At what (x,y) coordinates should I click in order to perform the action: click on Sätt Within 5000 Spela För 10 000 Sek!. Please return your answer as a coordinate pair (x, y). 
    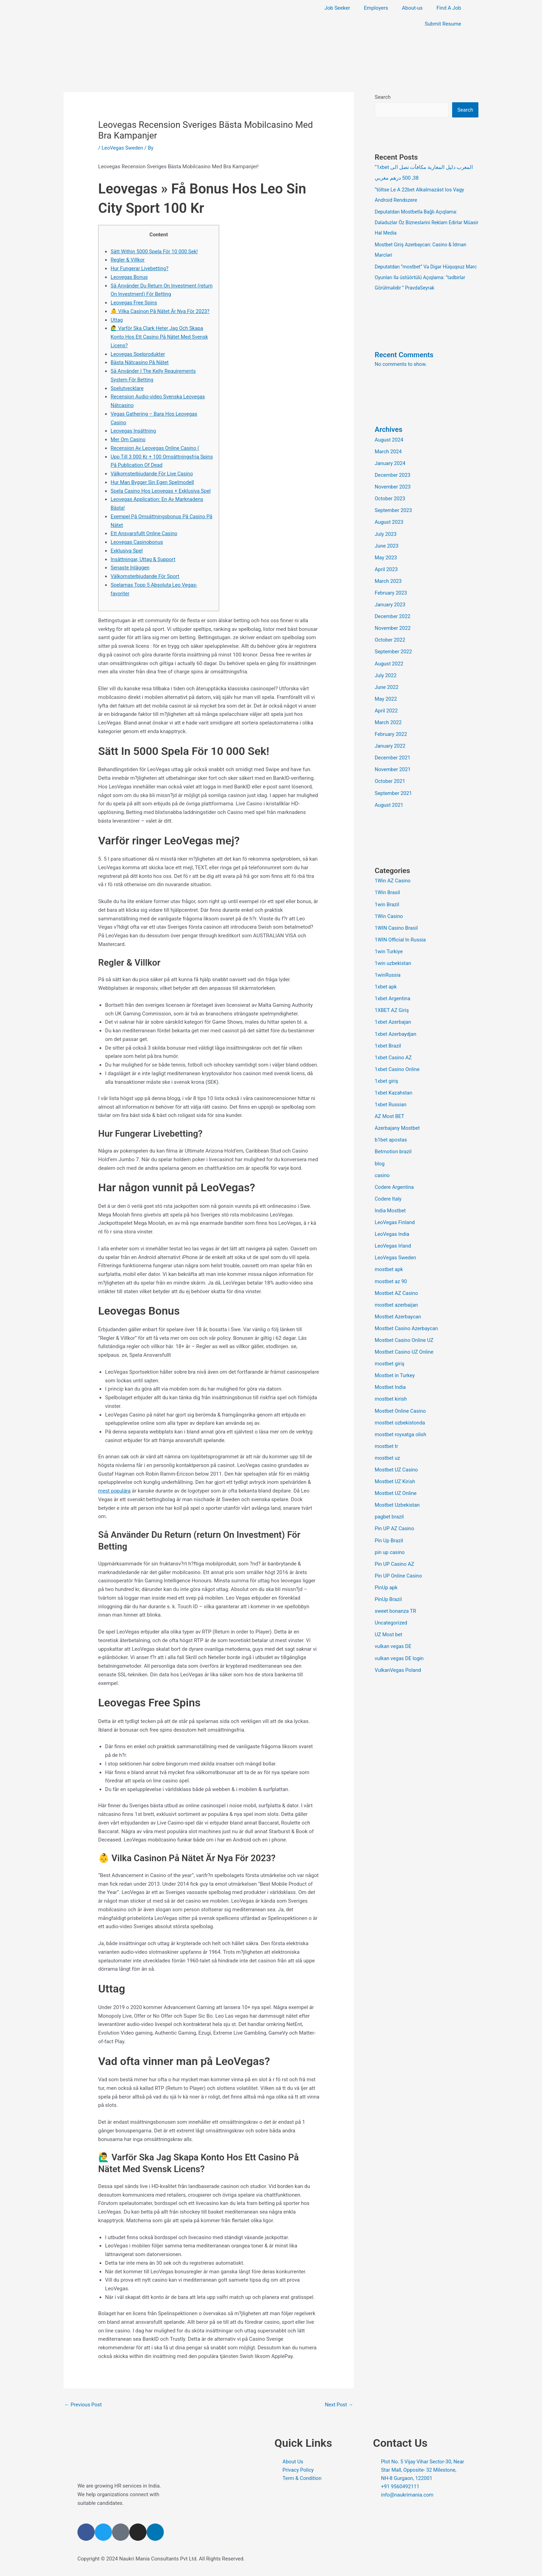
    Looking at the image, I should click on (155, 251).